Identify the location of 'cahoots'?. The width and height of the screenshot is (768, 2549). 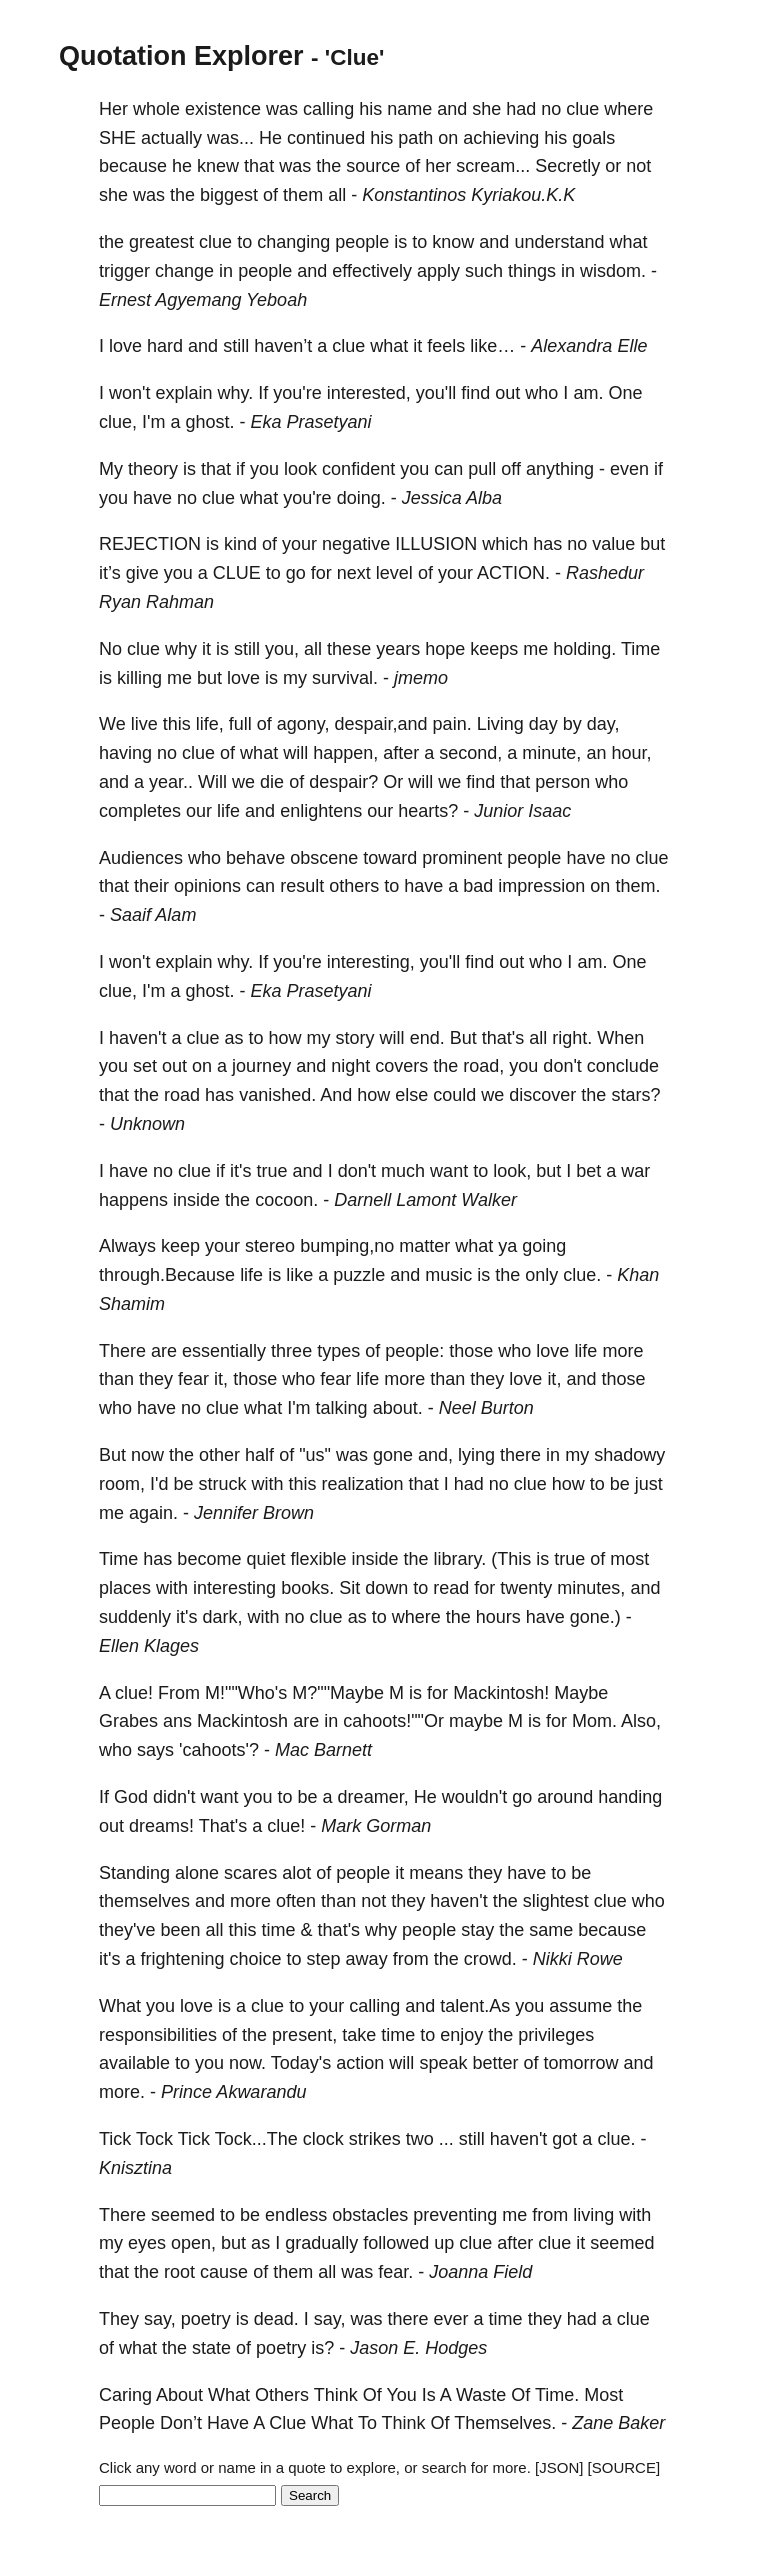
(219, 1750).